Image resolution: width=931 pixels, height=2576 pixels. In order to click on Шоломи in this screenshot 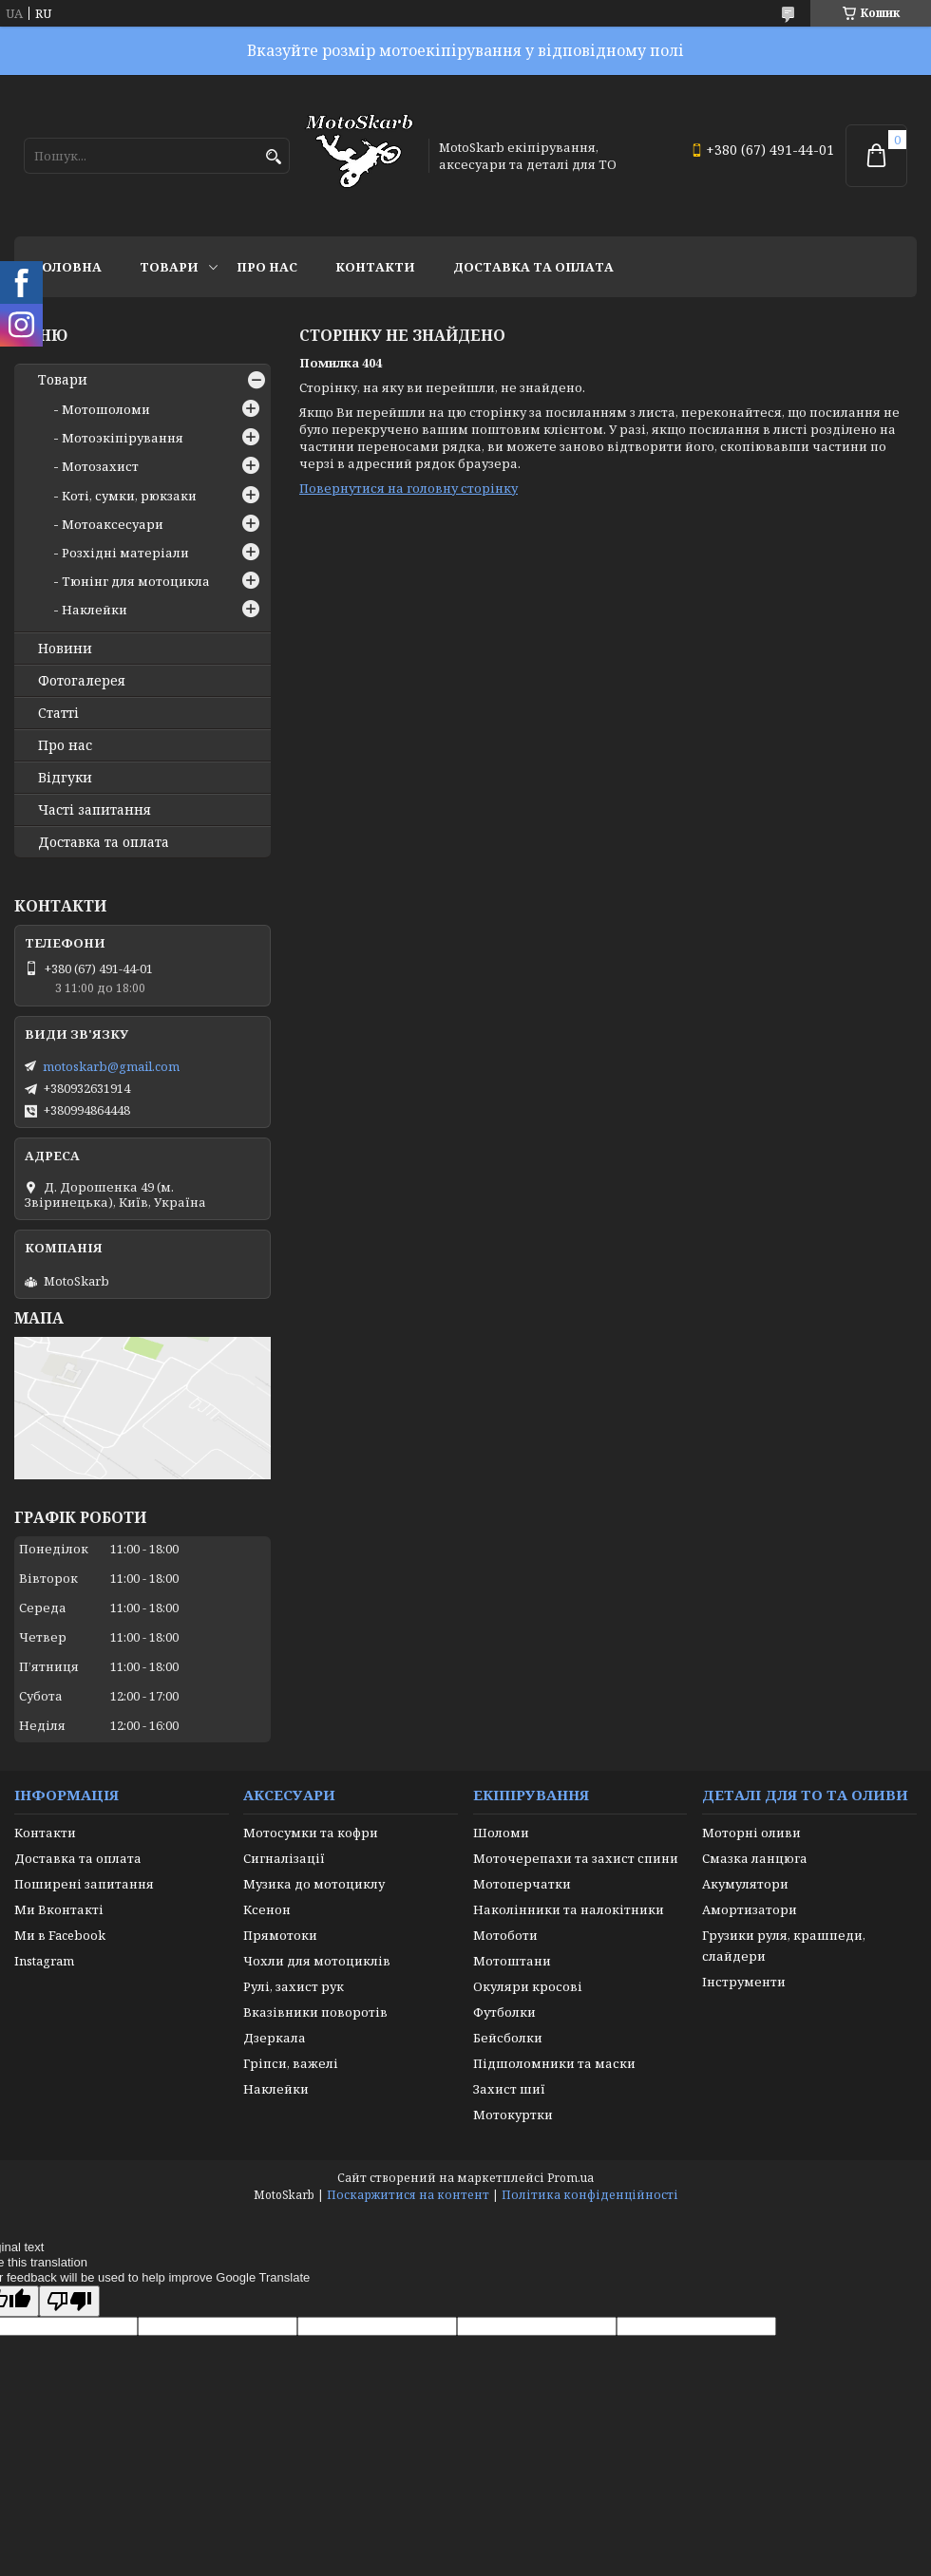, I will do `click(501, 1832)`.